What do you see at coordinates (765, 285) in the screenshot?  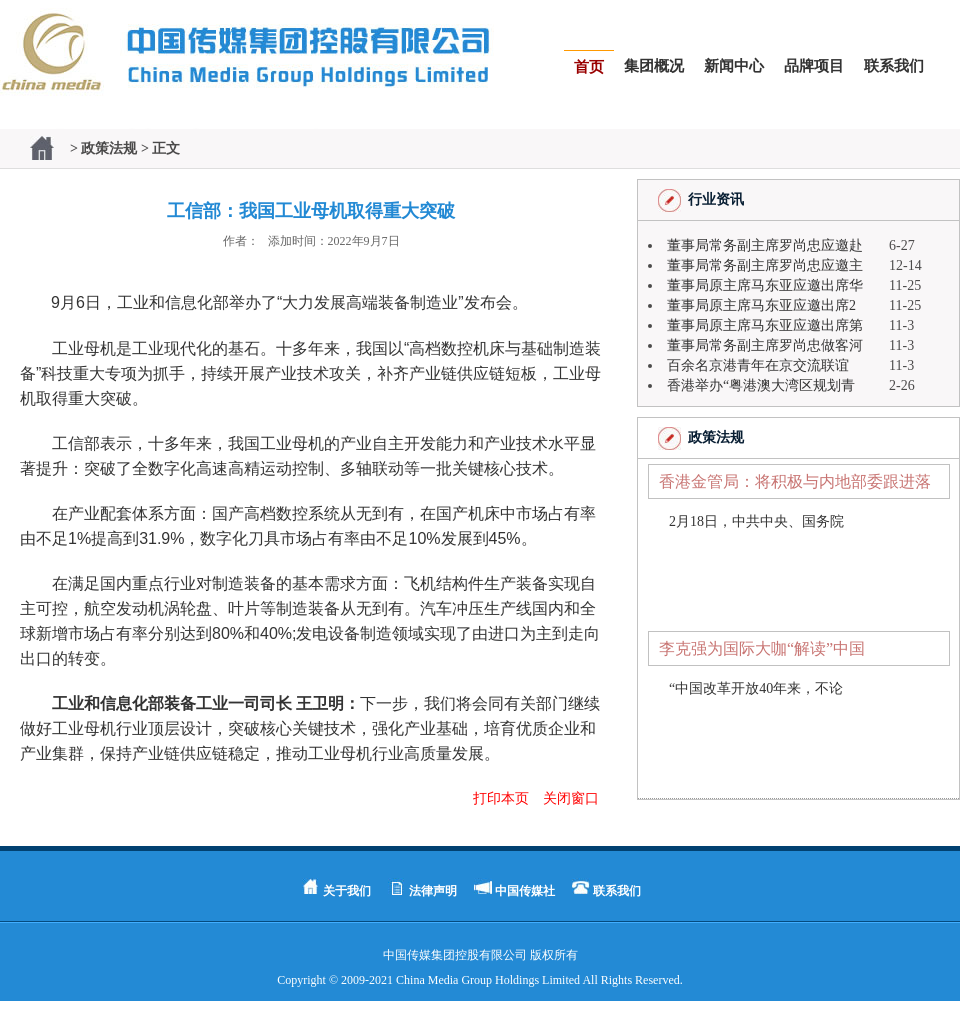 I see `董事局原主席马东亚应邀出席华` at bounding box center [765, 285].